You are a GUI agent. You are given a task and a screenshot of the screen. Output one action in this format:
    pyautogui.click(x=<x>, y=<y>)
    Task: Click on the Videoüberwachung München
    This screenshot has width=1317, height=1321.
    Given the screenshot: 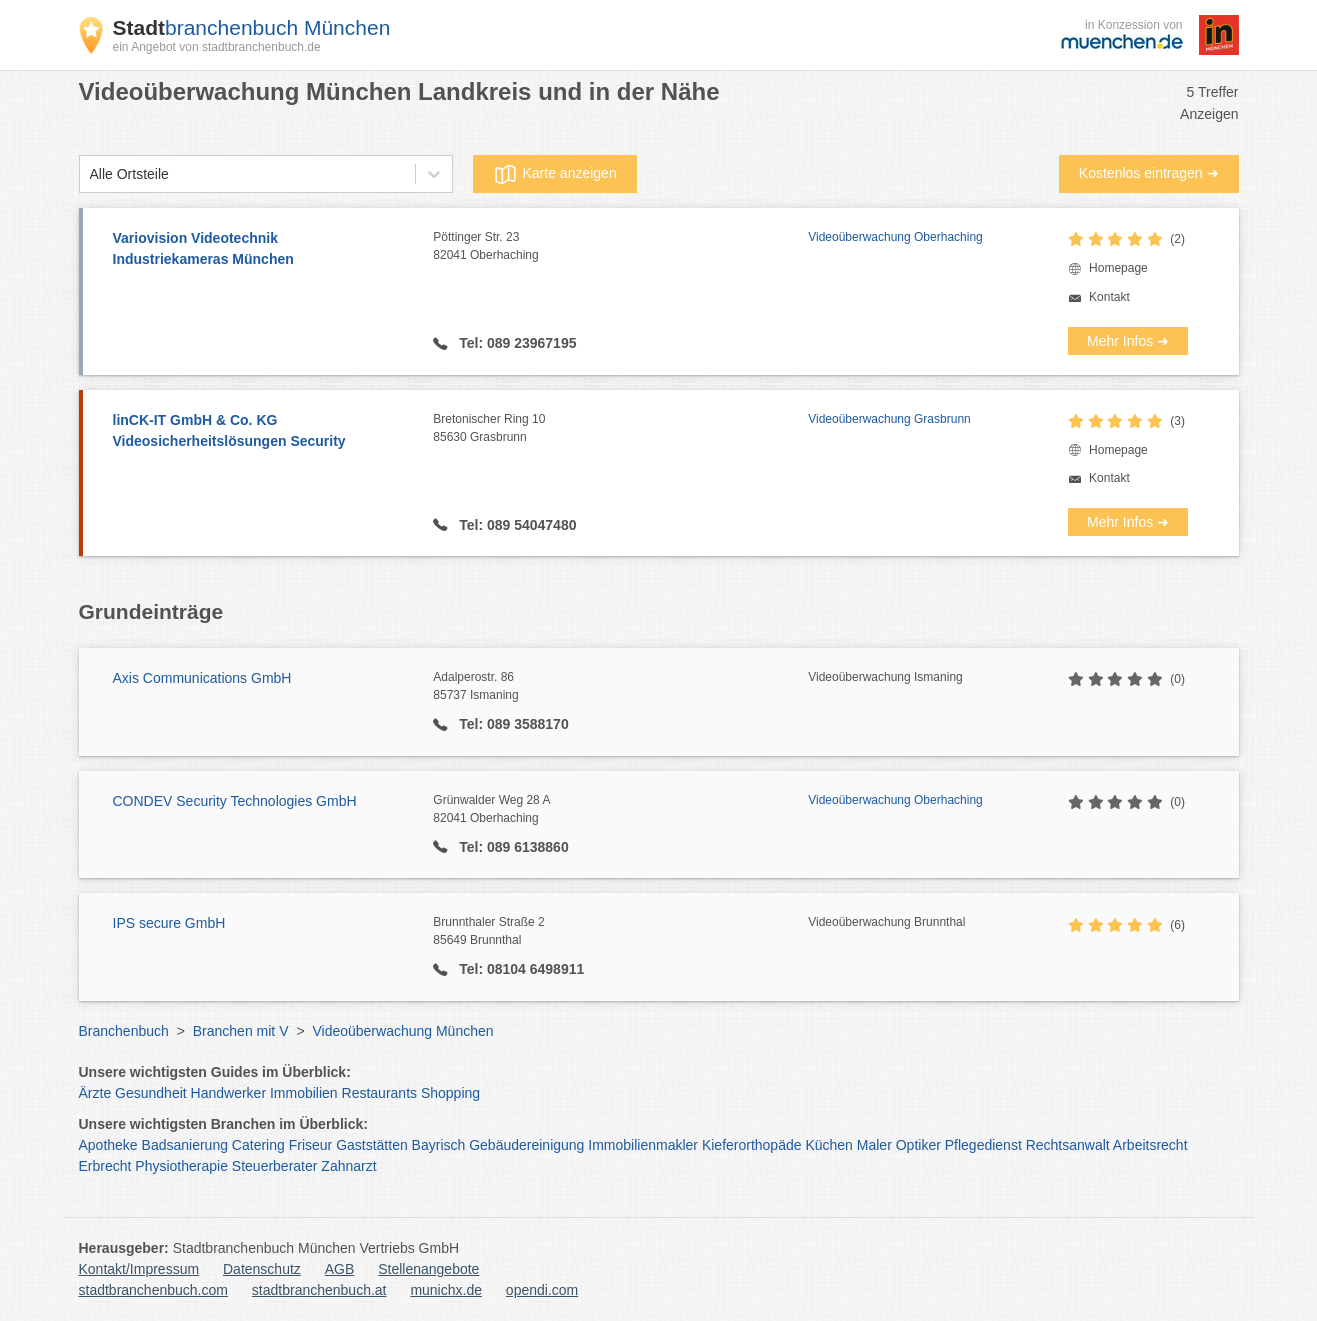 What is the action you would take?
    pyautogui.click(x=402, y=1031)
    